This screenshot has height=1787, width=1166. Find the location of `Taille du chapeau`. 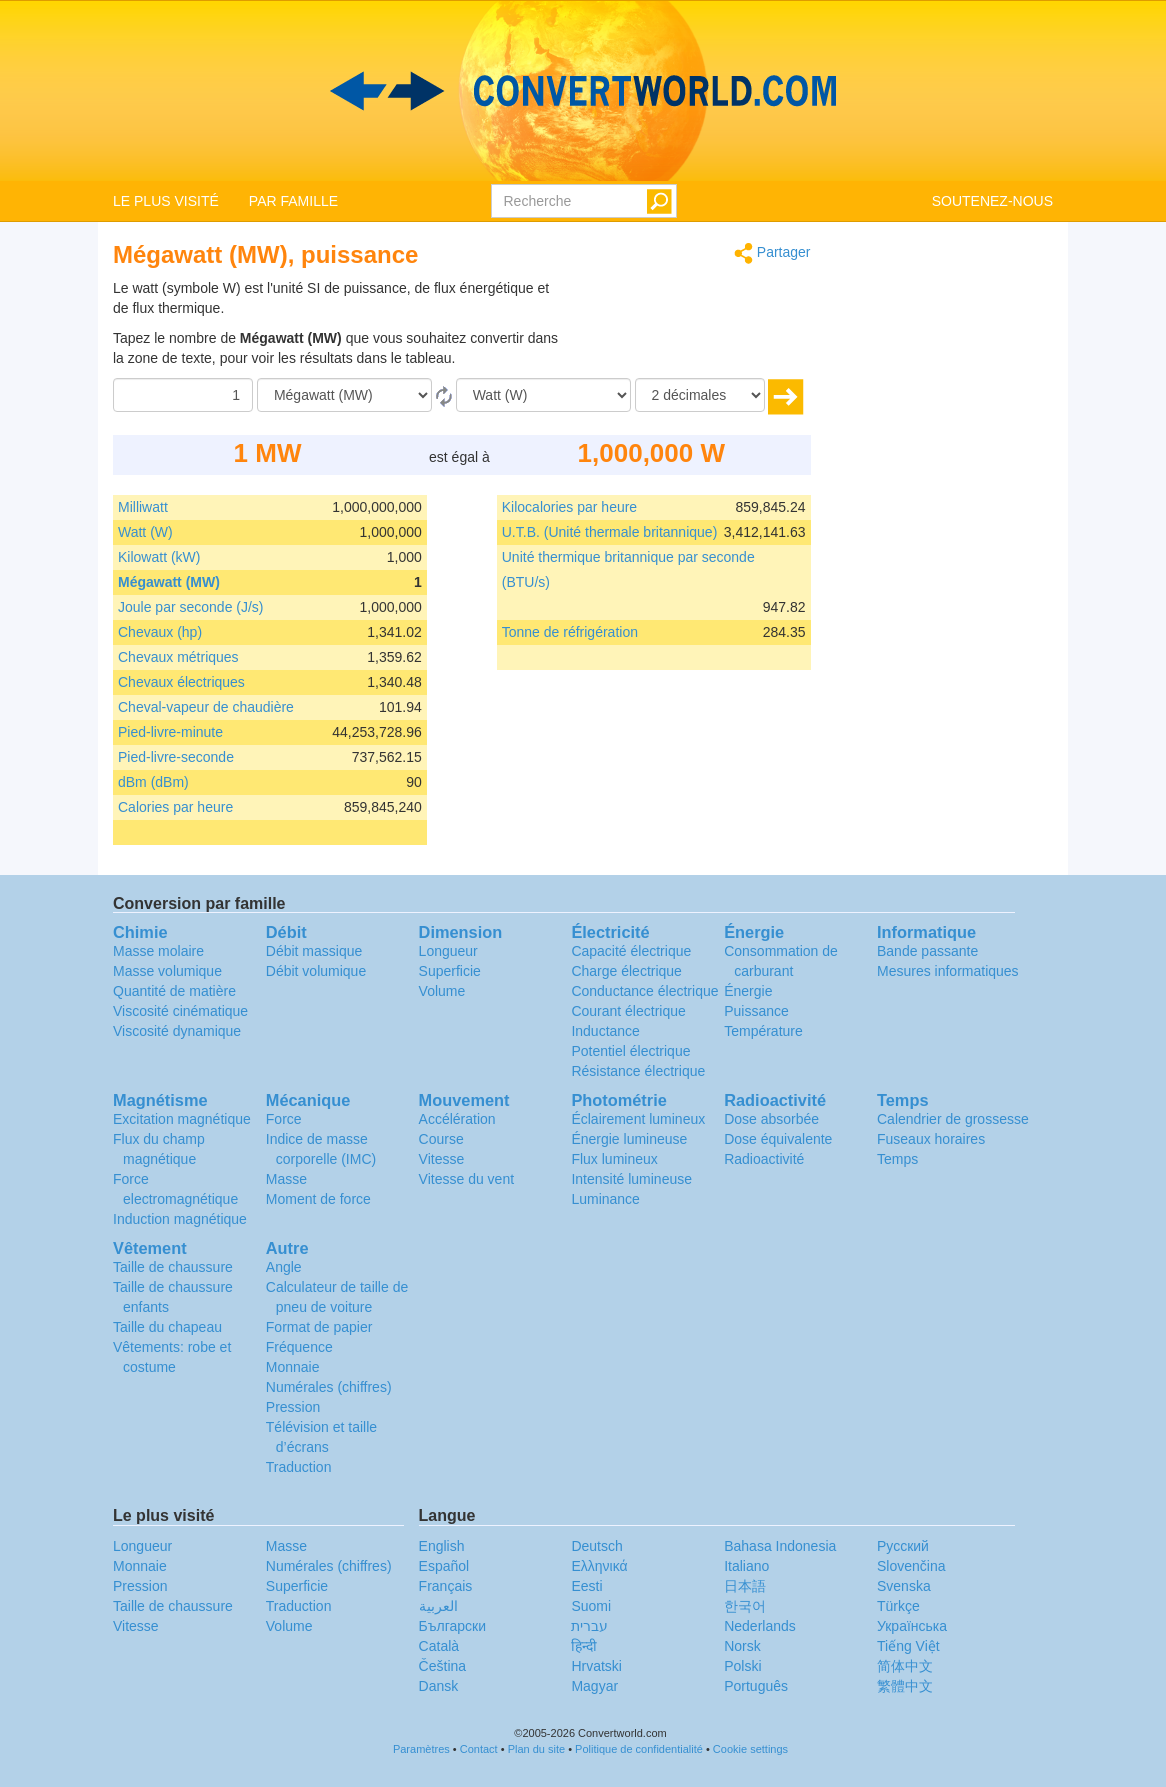

Taille du chapeau is located at coordinates (167, 1327).